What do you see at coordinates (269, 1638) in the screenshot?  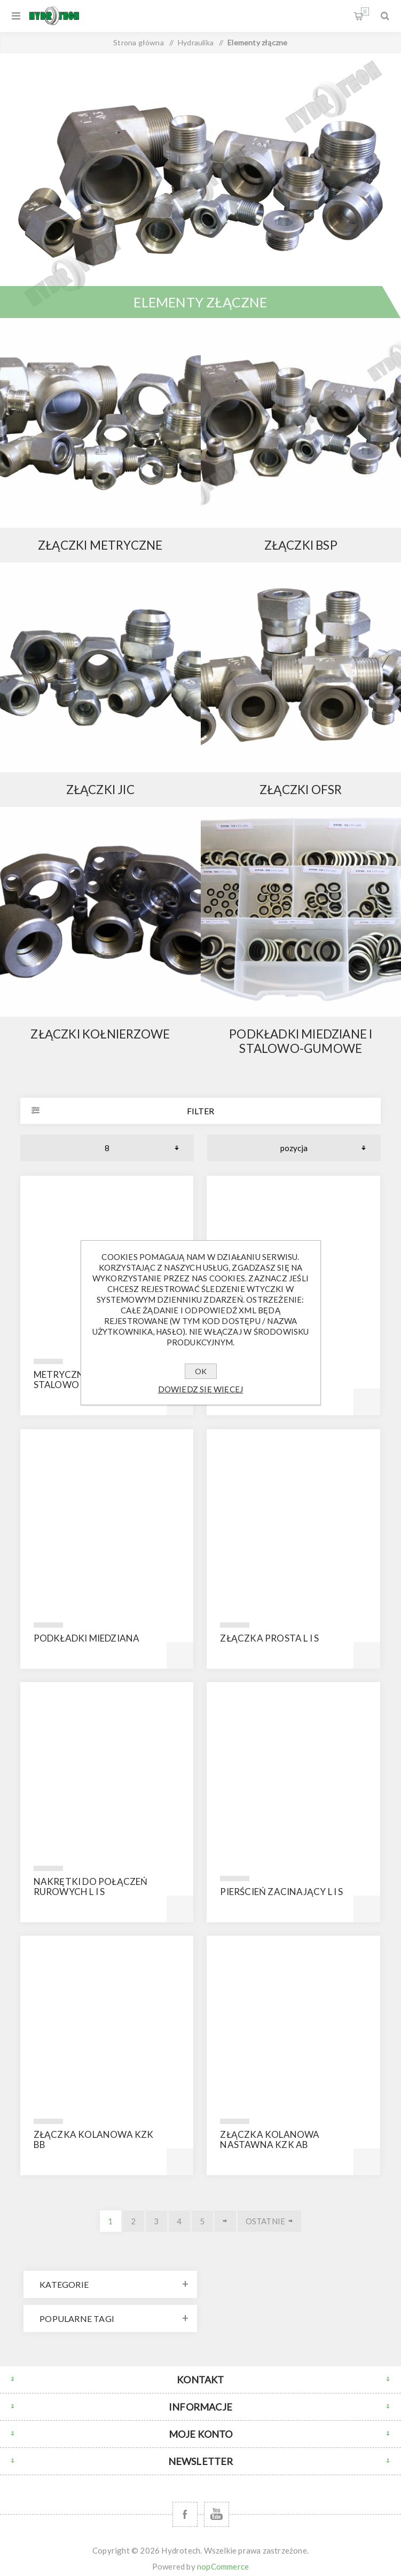 I see `Złączka prosta L i S` at bounding box center [269, 1638].